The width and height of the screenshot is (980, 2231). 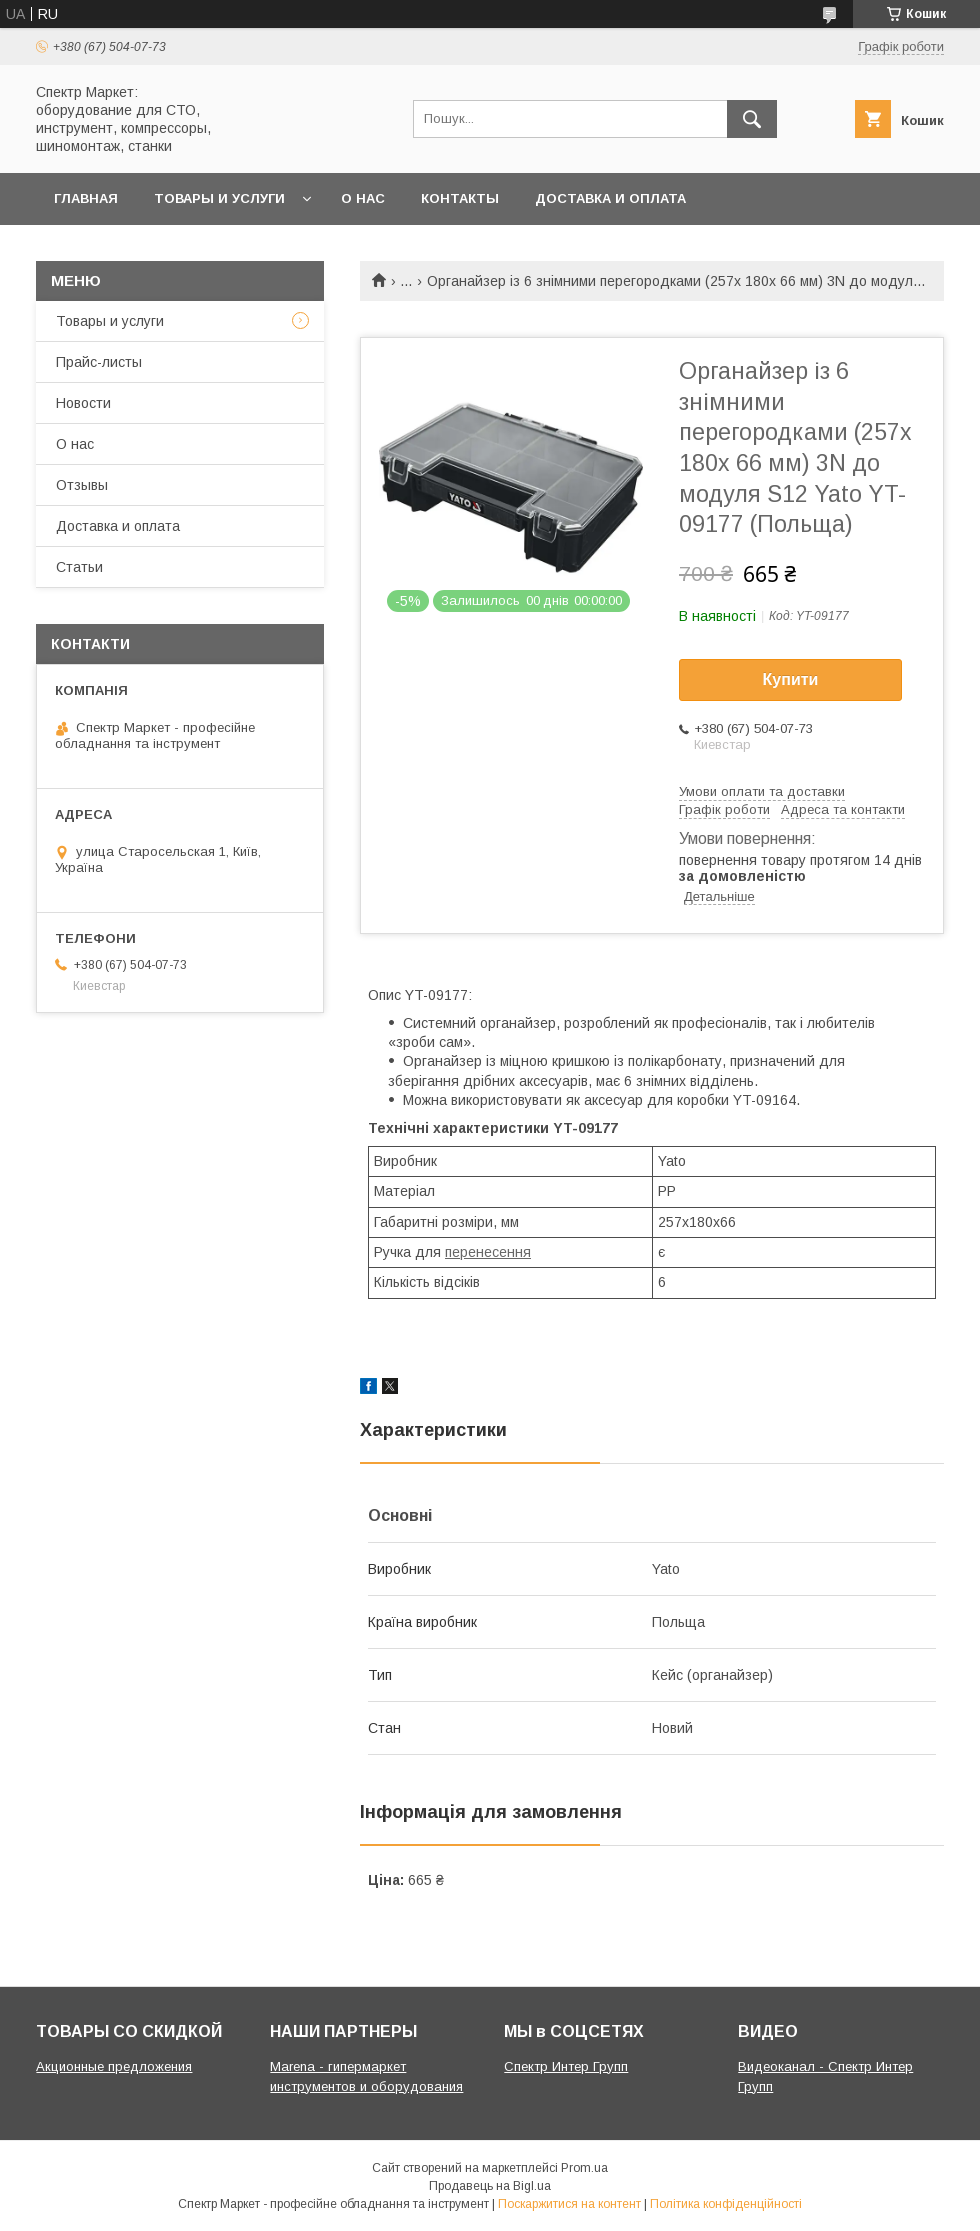 What do you see at coordinates (610, 198) in the screenshot?
I see `Доставка и оплата` at bounding box center [610, 198].